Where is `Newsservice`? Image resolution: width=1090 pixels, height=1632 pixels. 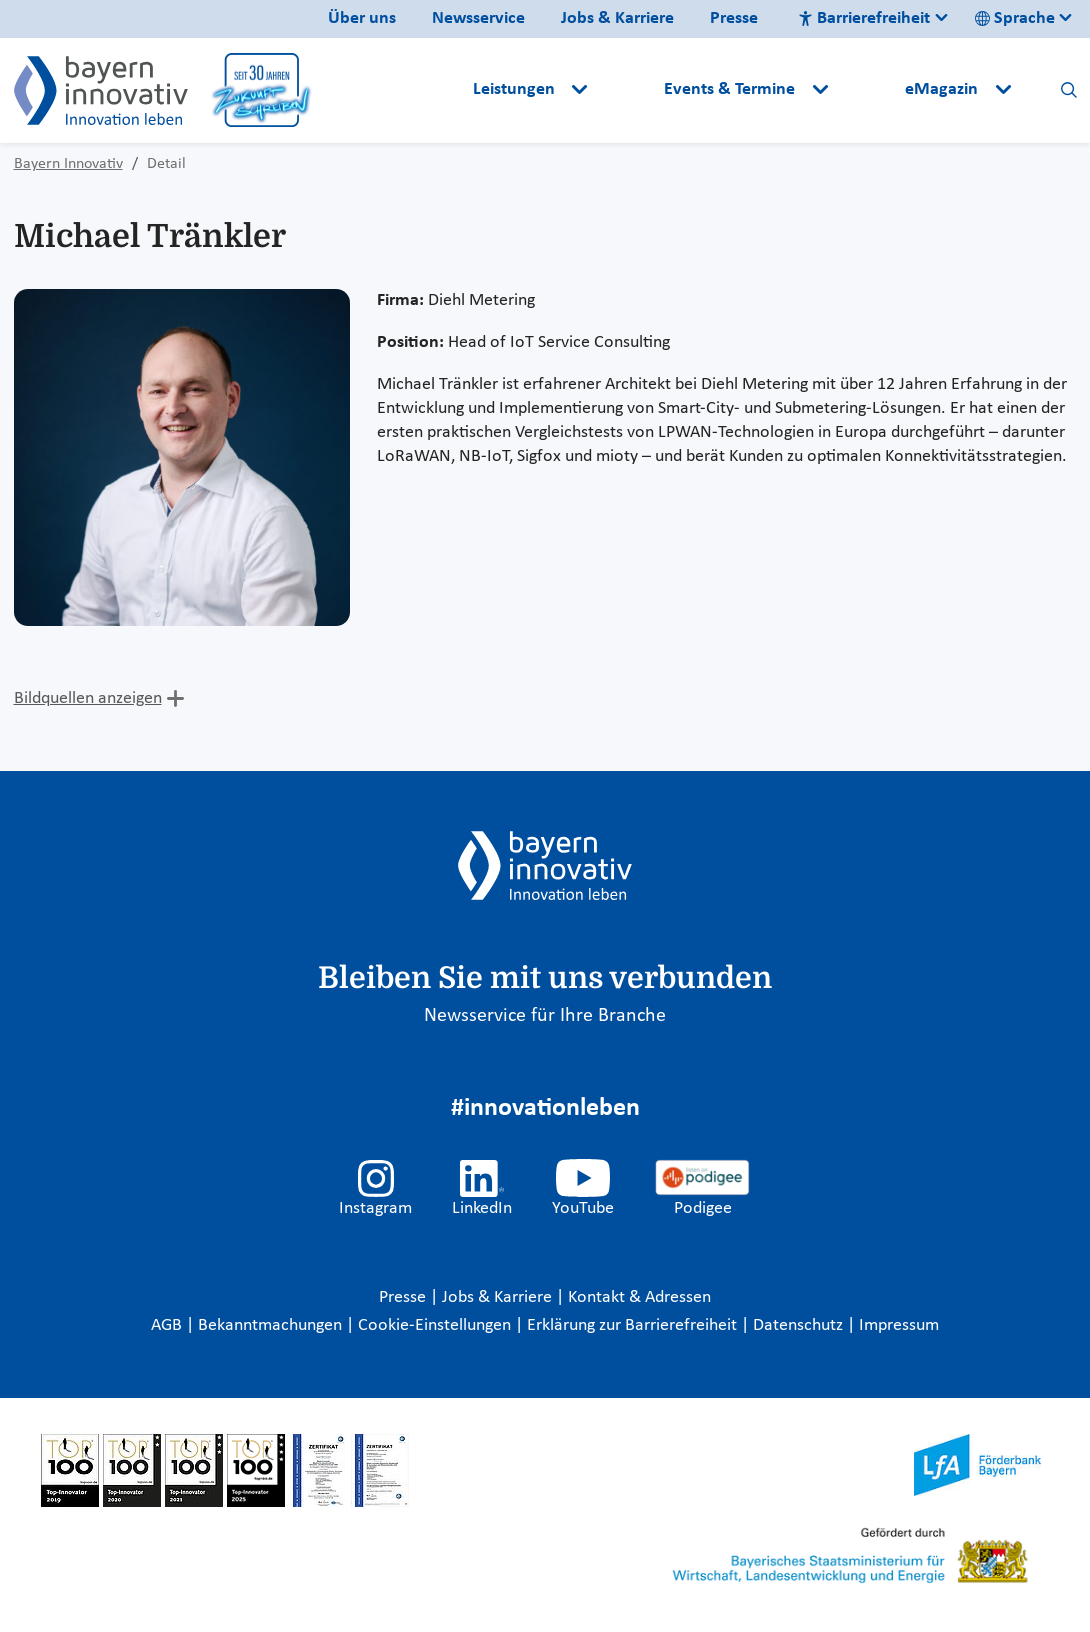 Newsservice is located at coordinates (478, 18).